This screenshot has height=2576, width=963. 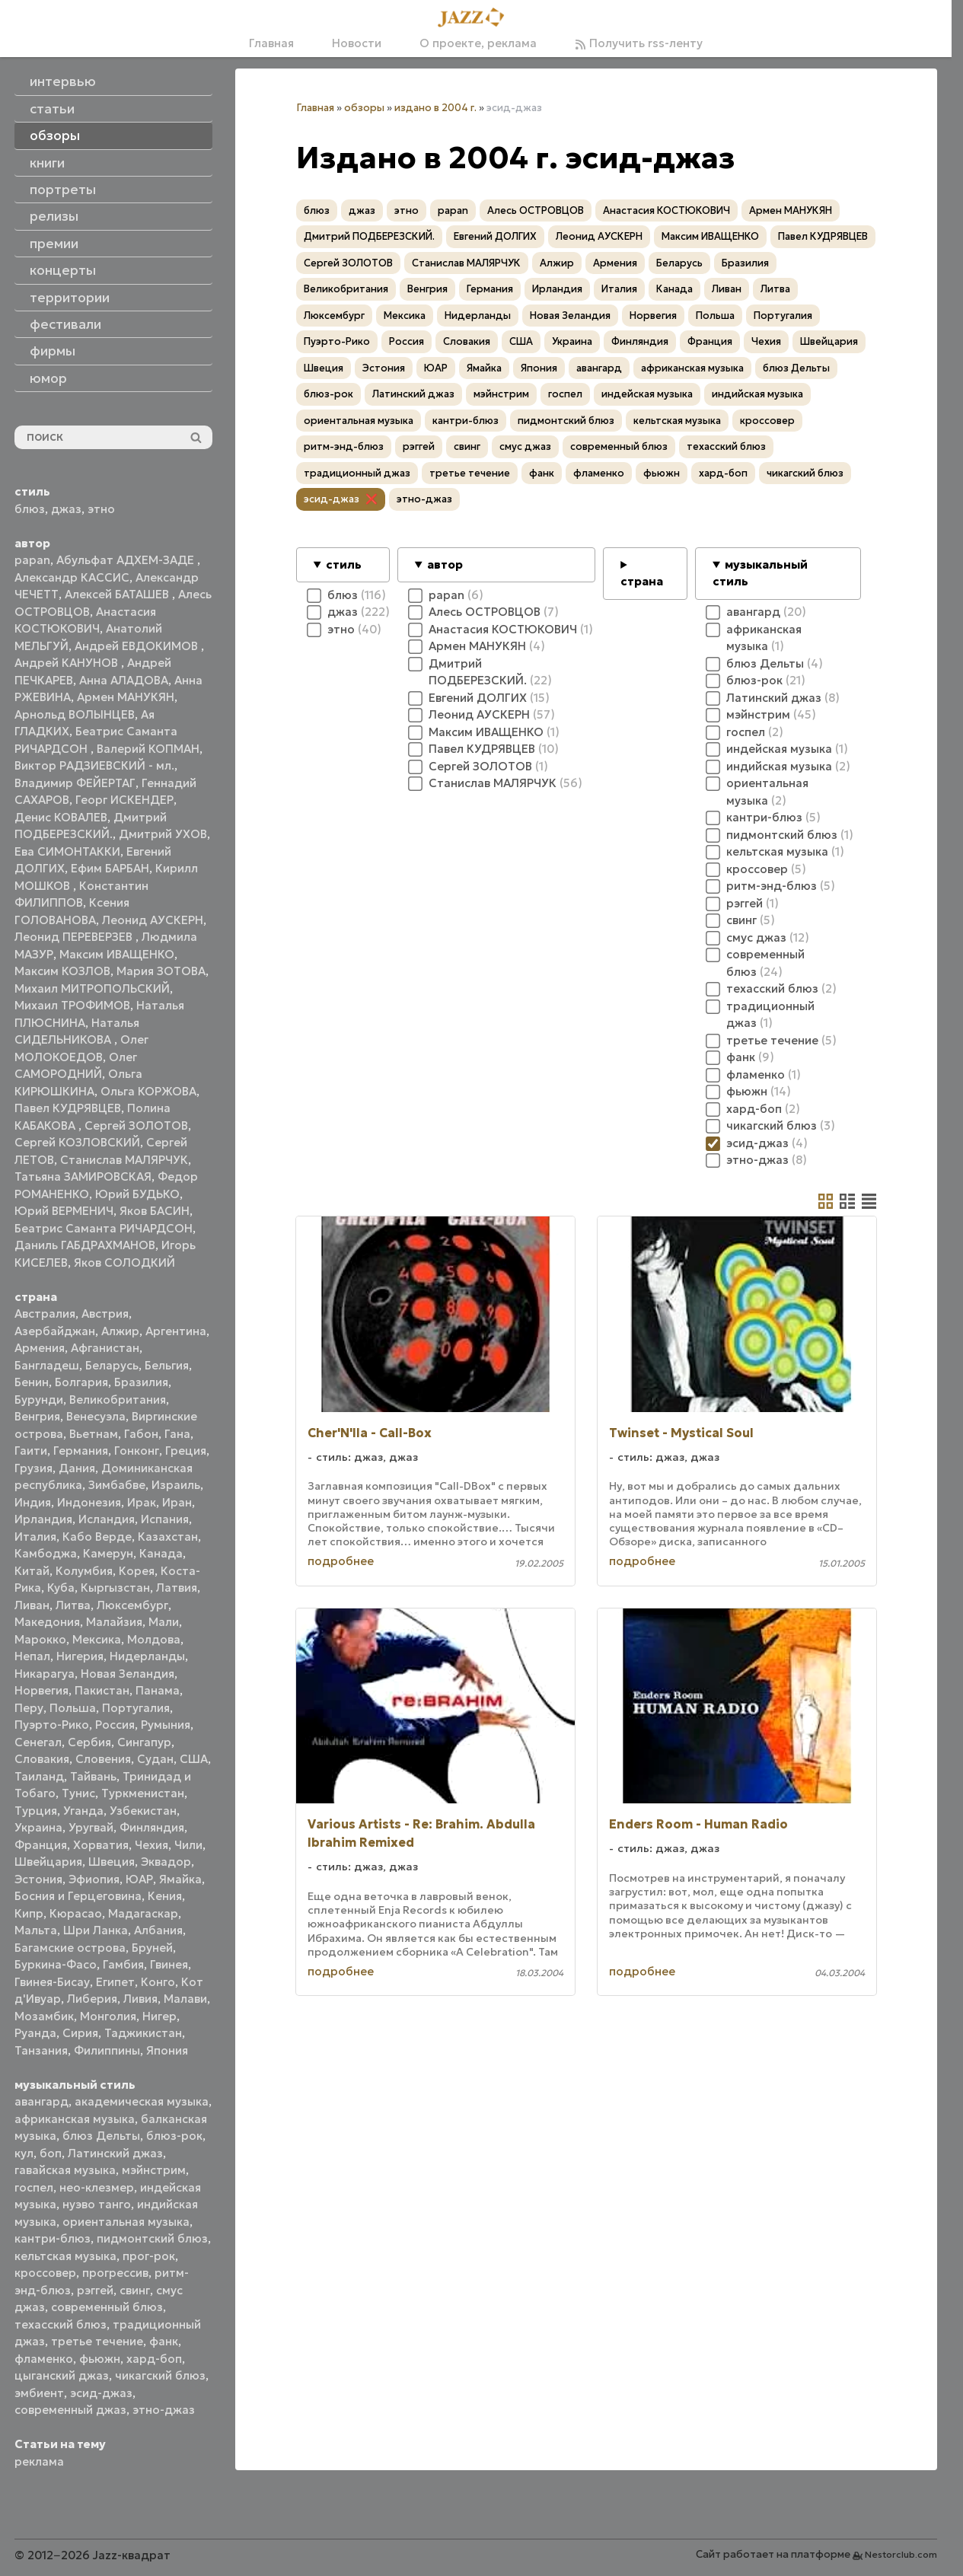 What do you see at coordinates (43, 2358) in the screenshot?
I see `фламенко` at bounding box center [43, 2358].